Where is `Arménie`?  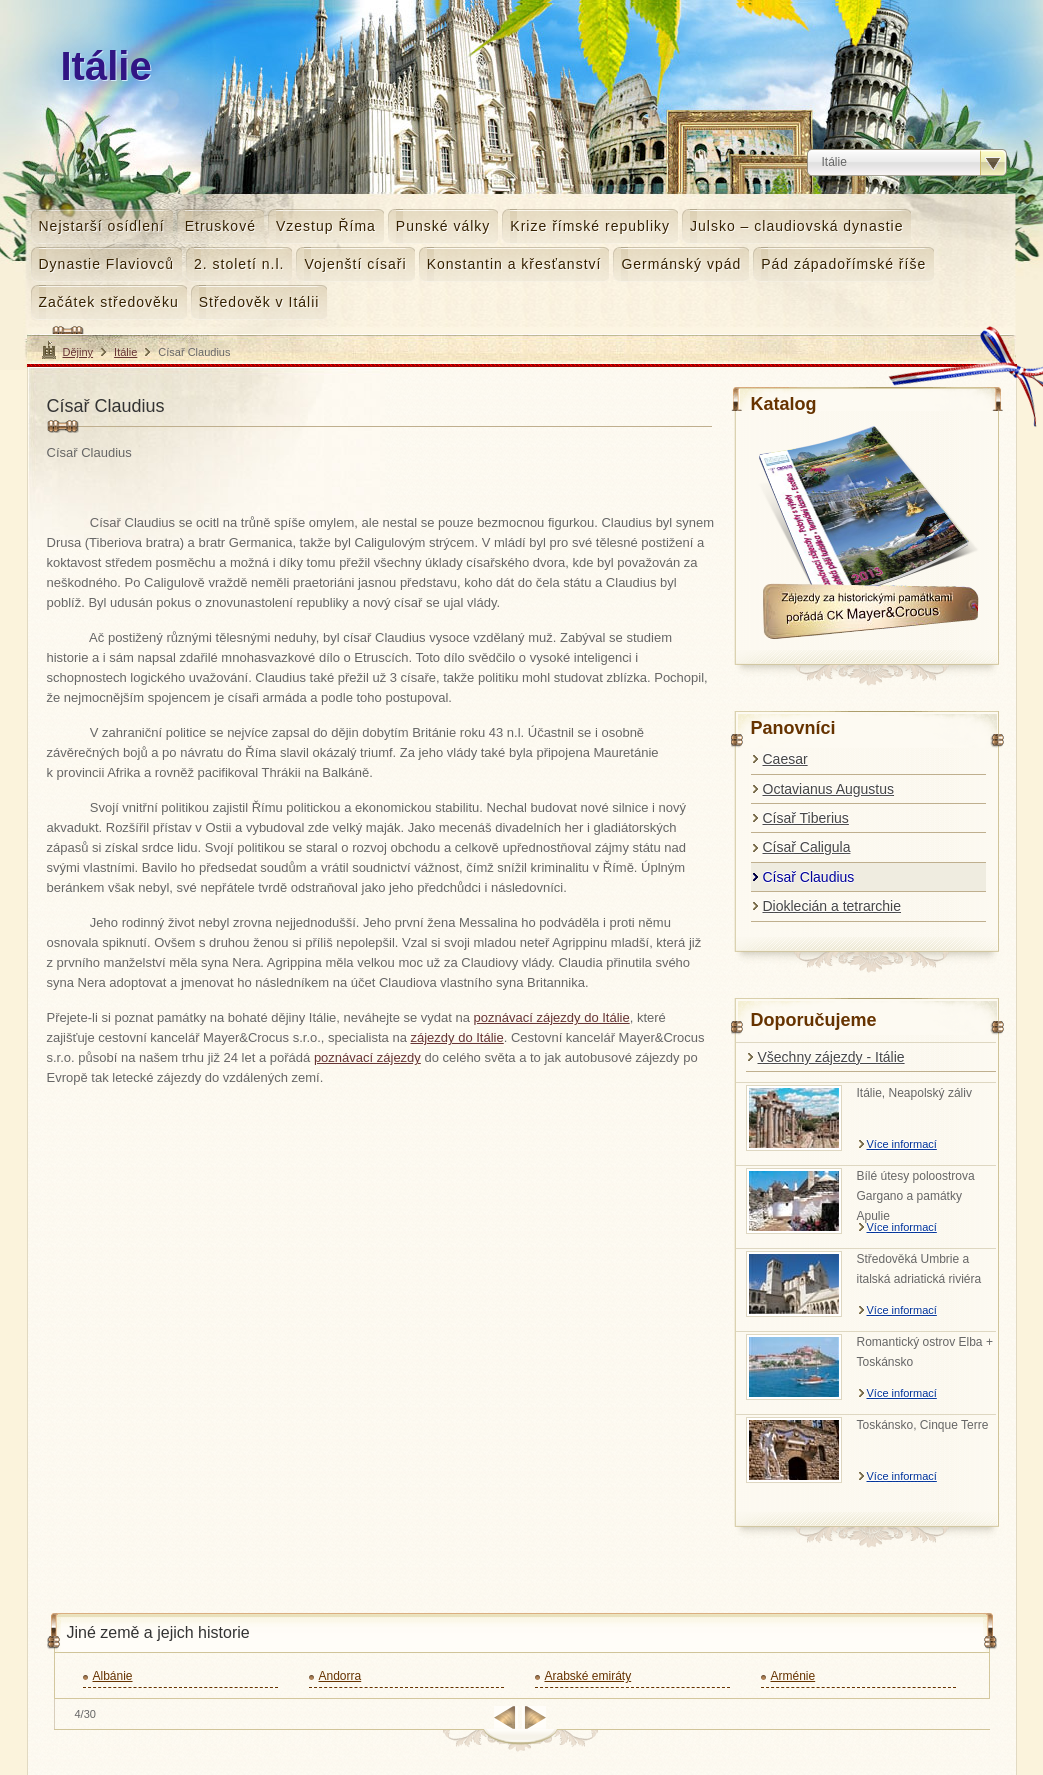 Arménie is located at coordinates (793, 1676).